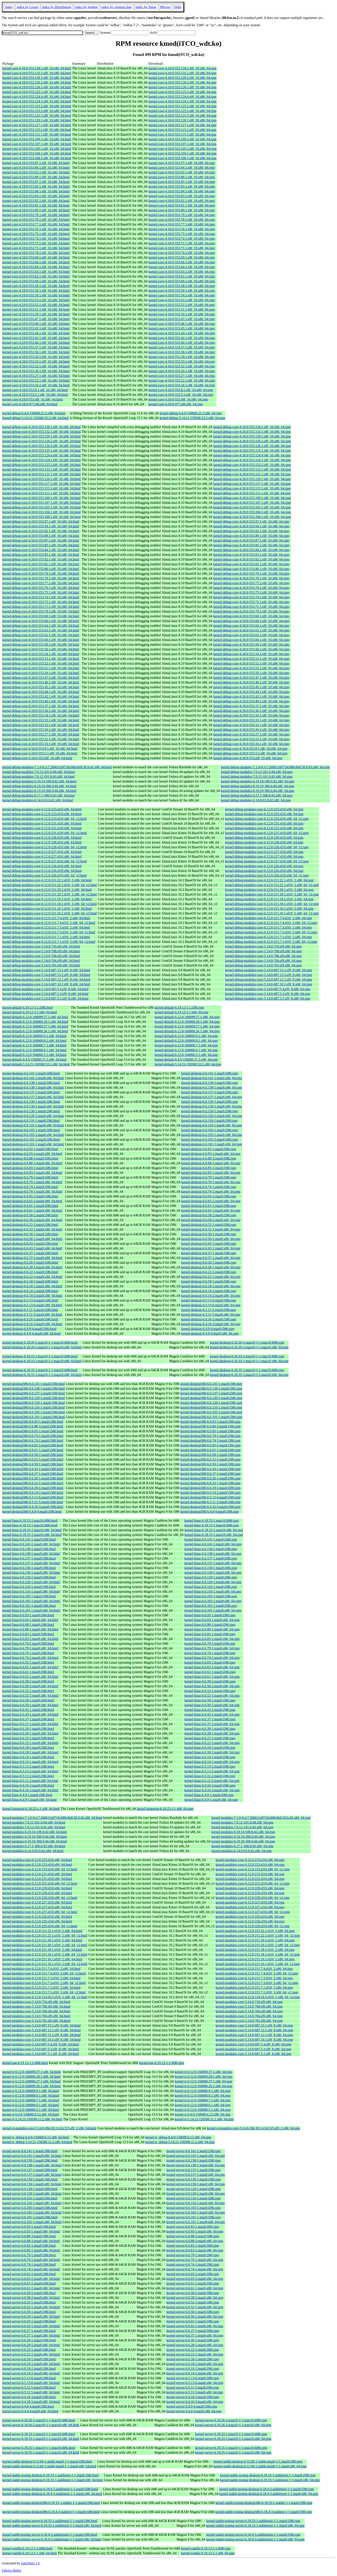 Image resolution: width=337 pixels, height=2576 pixels. I want to click on kernel-desktop586-6.6.105-1.mga9.i586.html, so click(33, 1412).